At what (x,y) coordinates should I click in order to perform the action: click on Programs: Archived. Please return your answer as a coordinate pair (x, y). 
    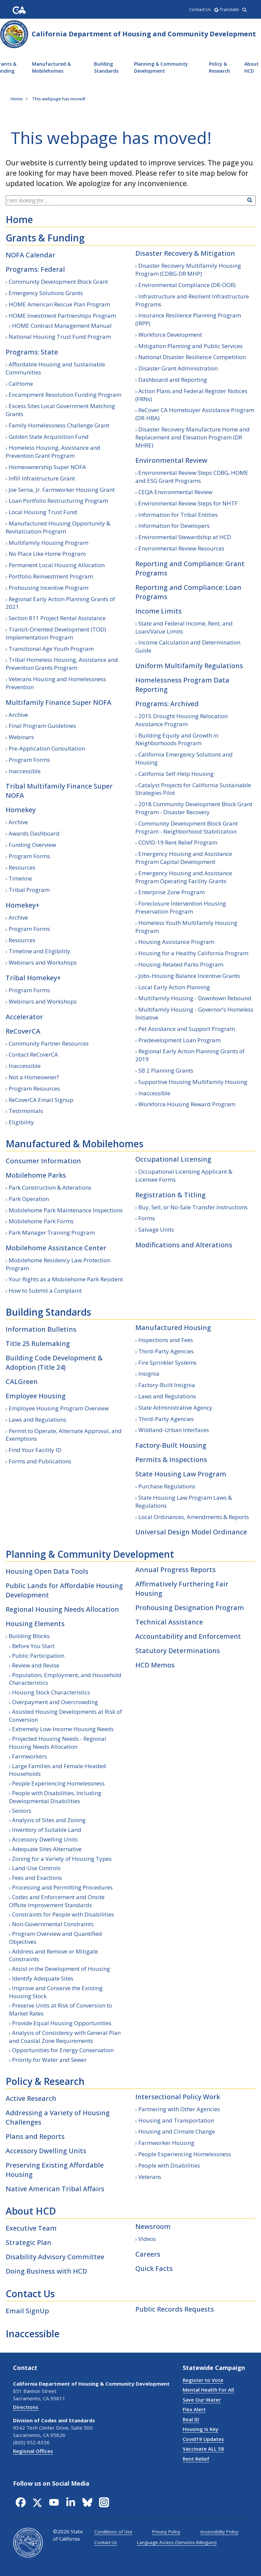
    Looking at the image, I should click on (167, 703).